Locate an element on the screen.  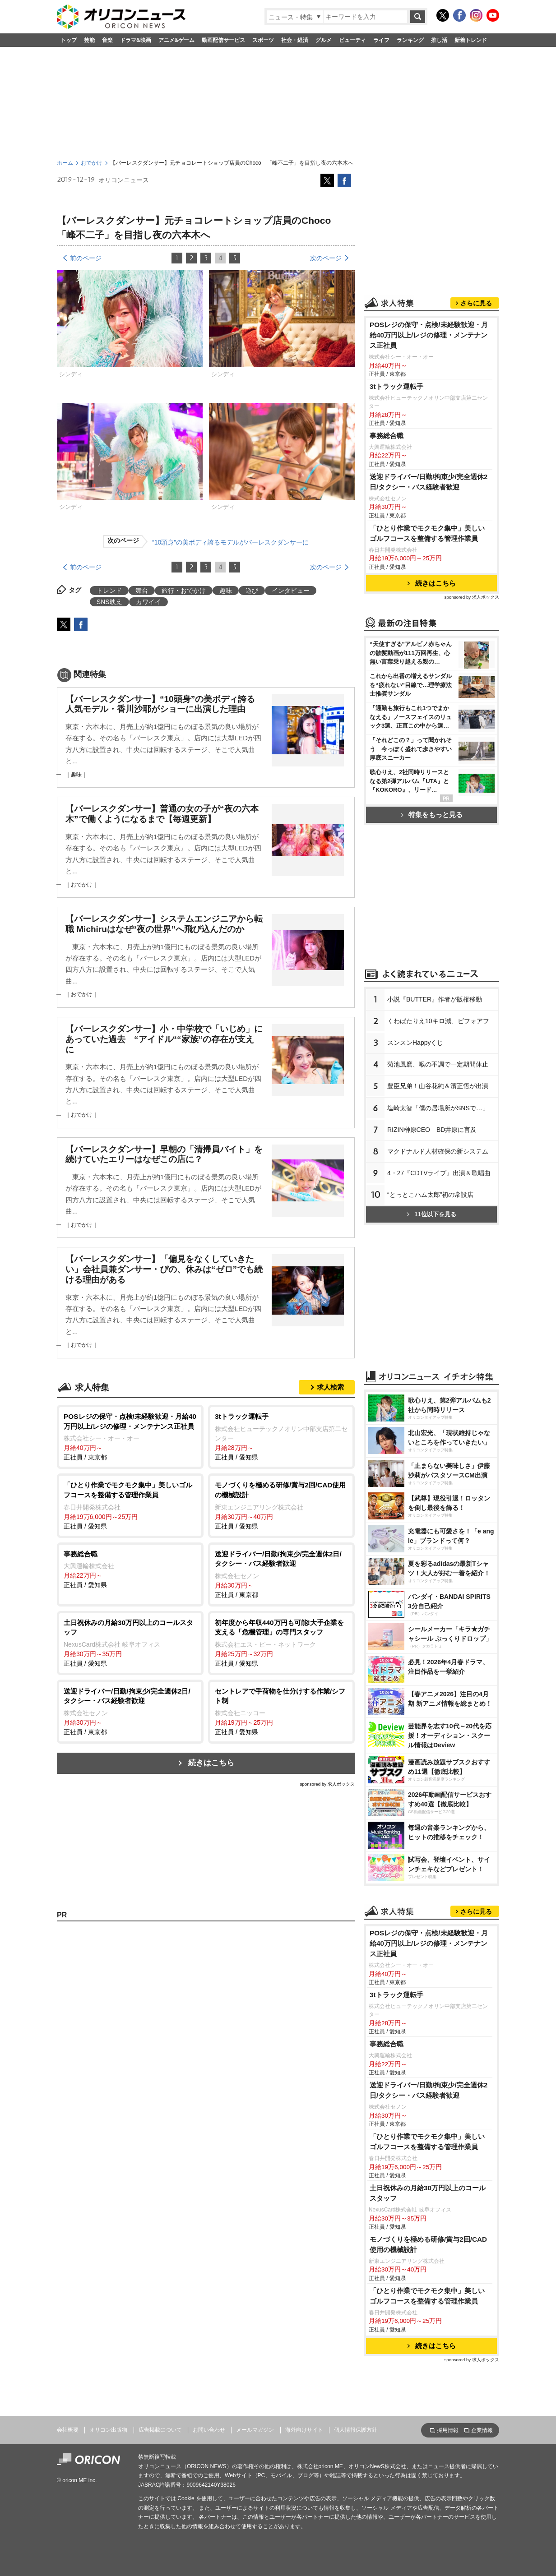
ホーム is located at coordinates (65, 163).